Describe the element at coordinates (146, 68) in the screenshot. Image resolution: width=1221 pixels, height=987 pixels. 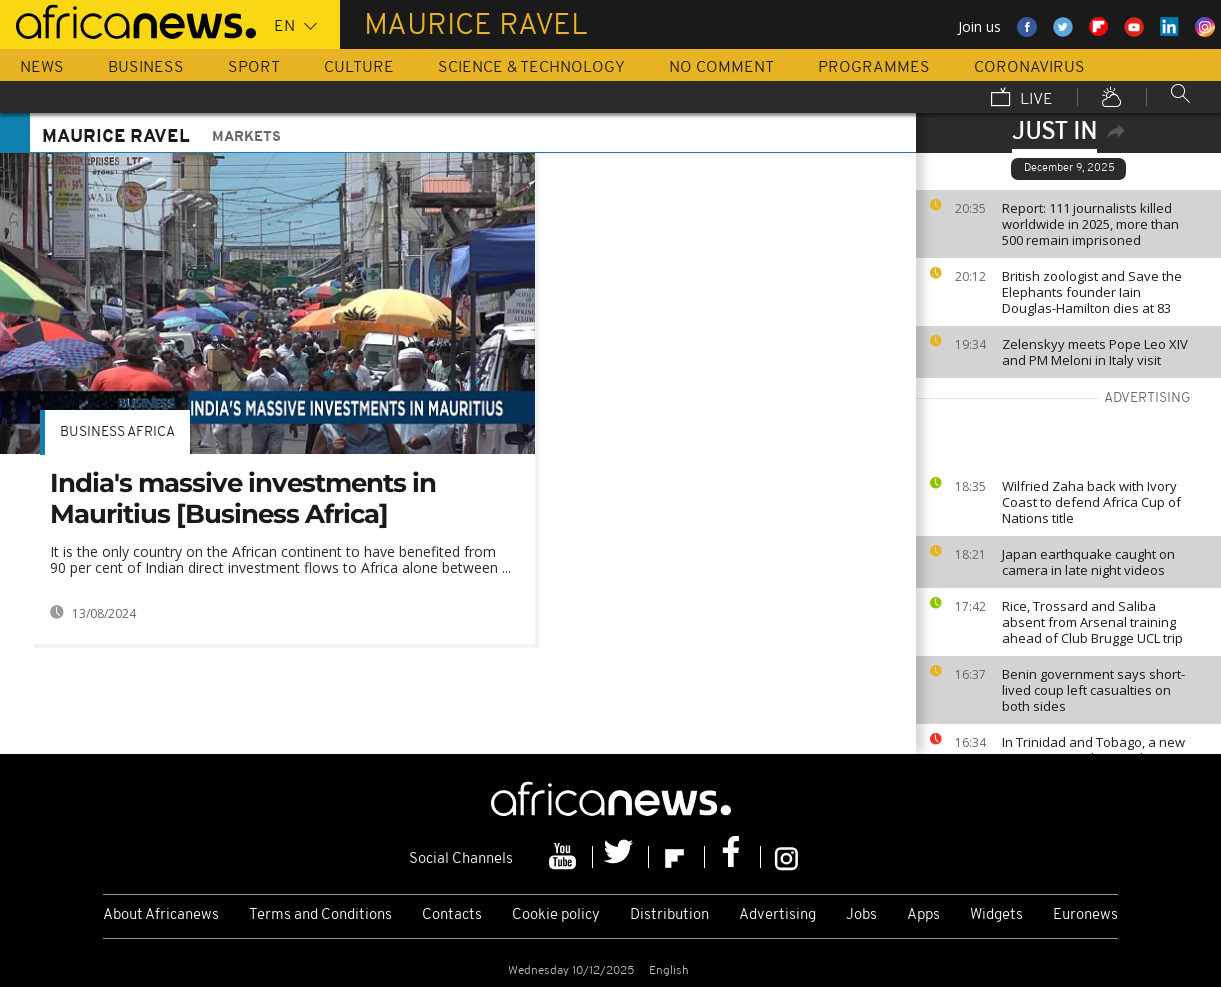
I see `Business` at that location.